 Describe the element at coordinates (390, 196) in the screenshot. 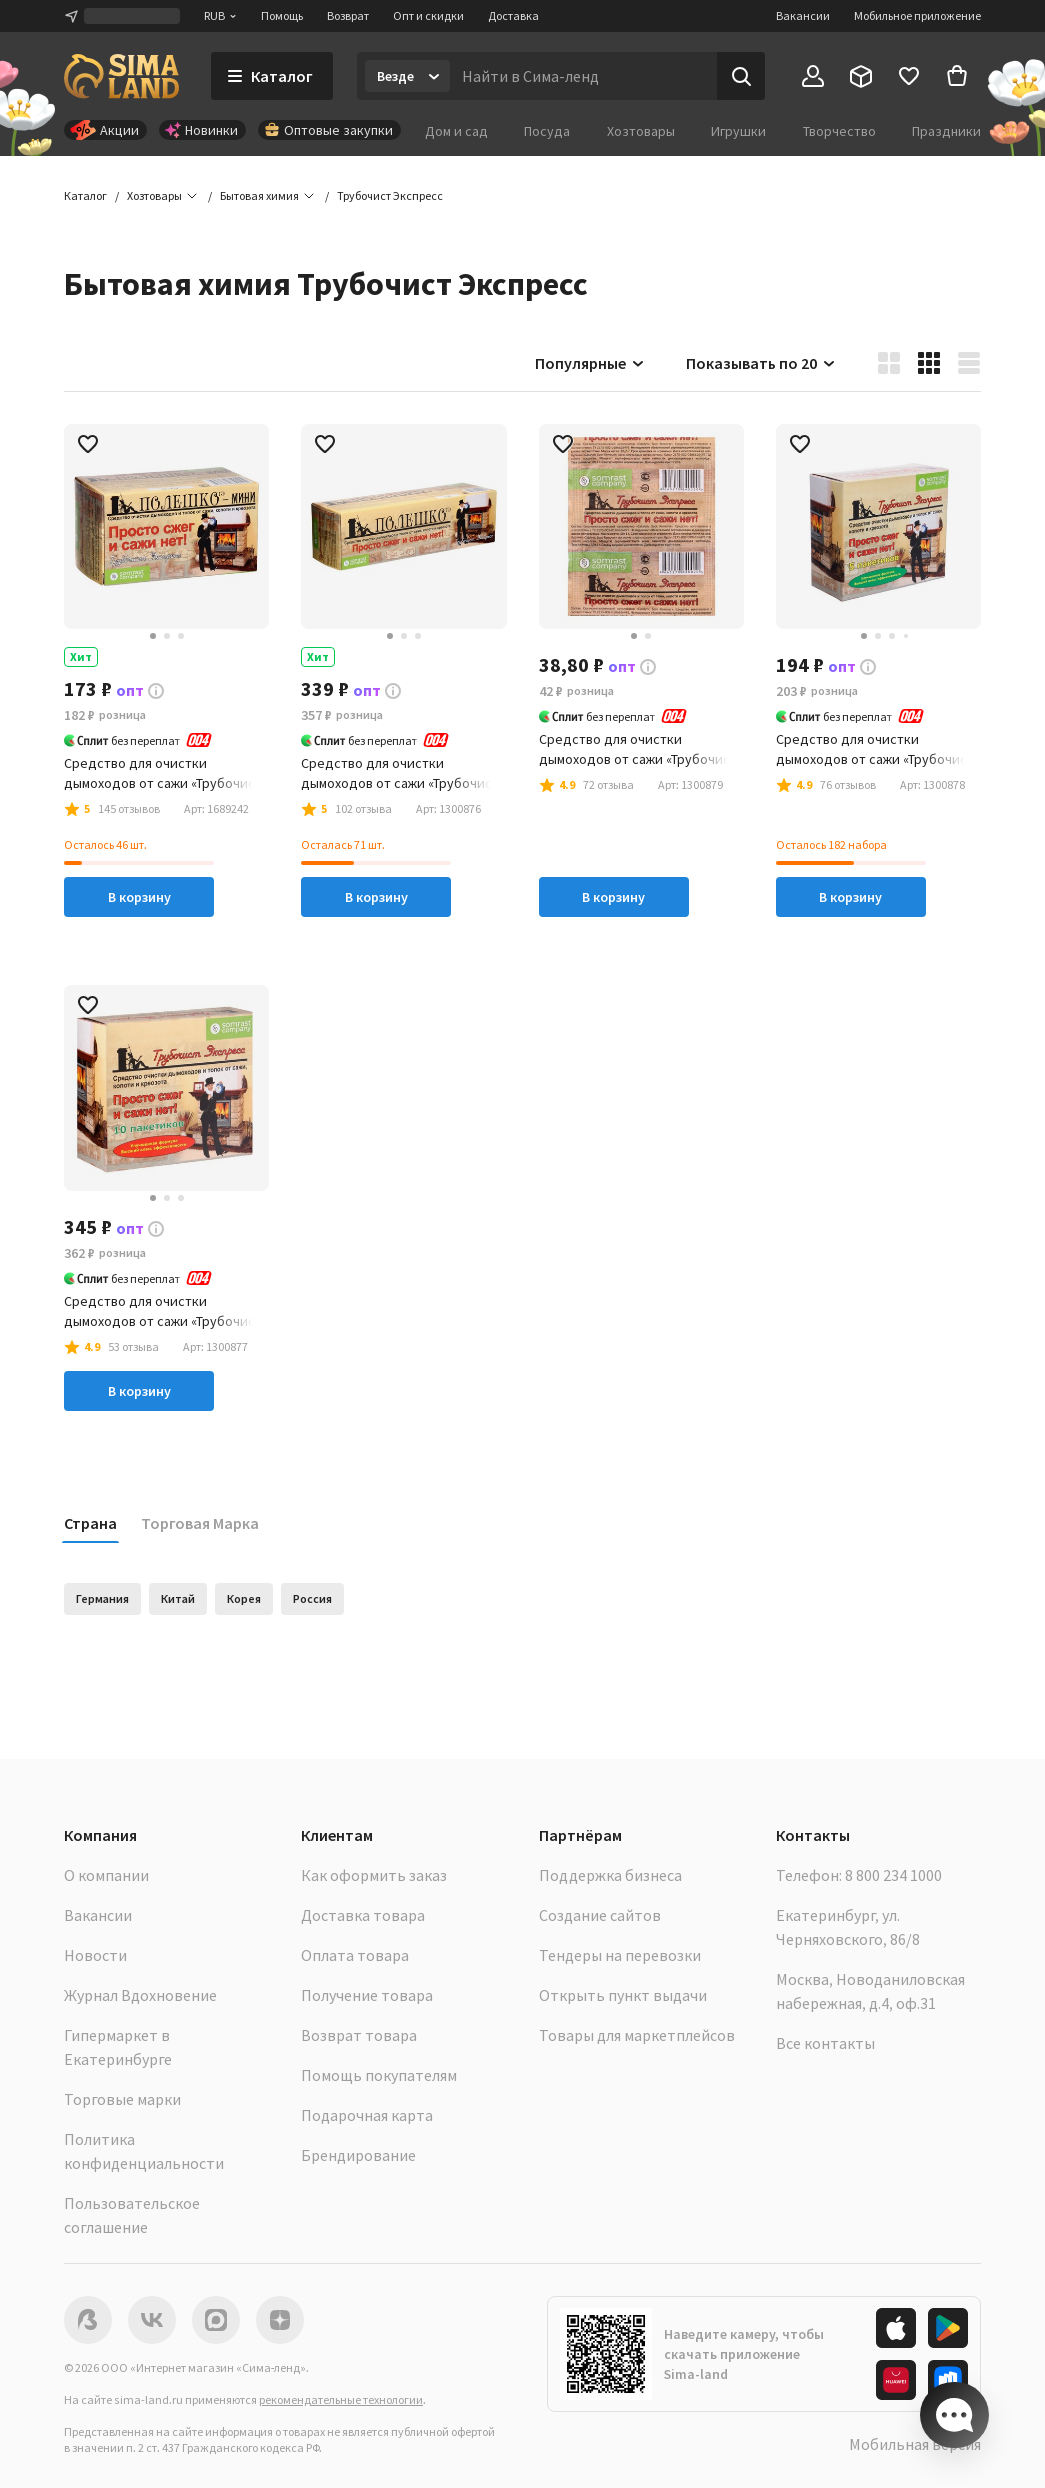

I see `[button]` at that location.